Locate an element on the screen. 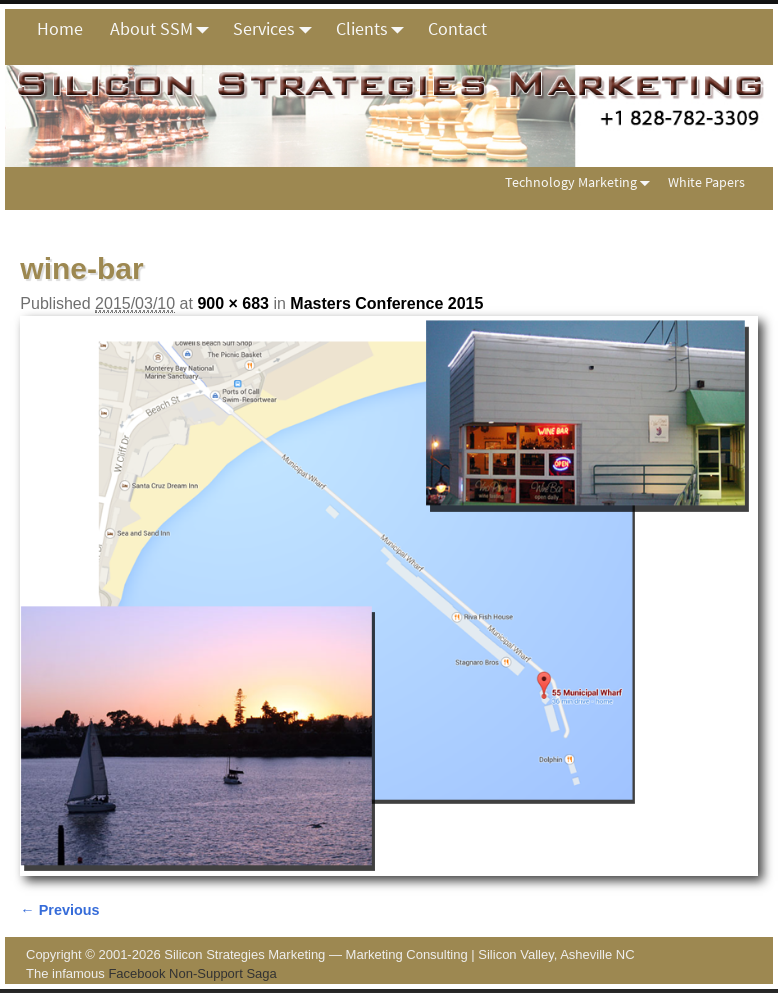 This screenshot has height=993, width=778. Contact is located at coordinates (457, 28).